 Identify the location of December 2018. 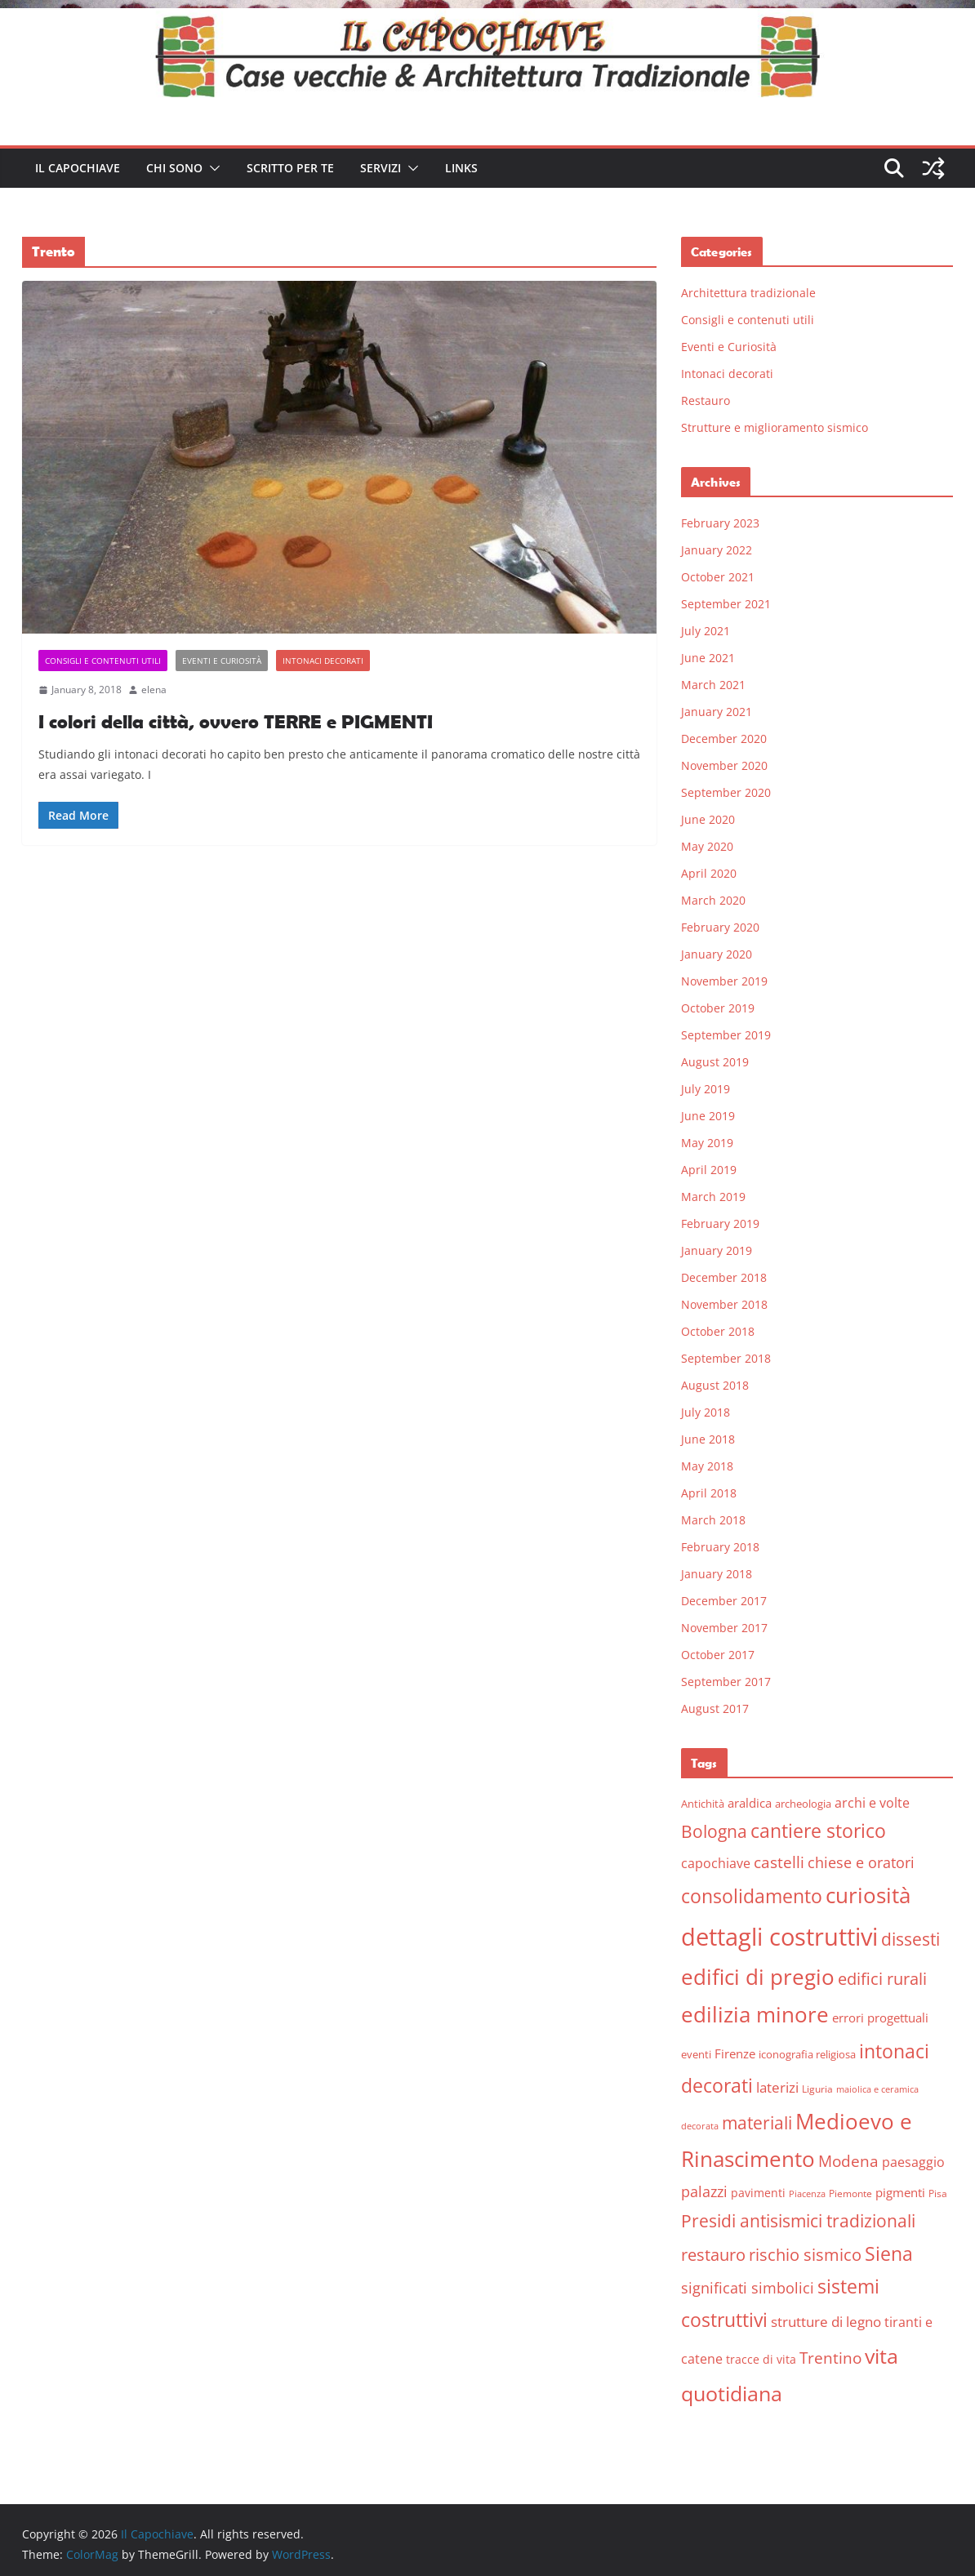
(724, 1277).